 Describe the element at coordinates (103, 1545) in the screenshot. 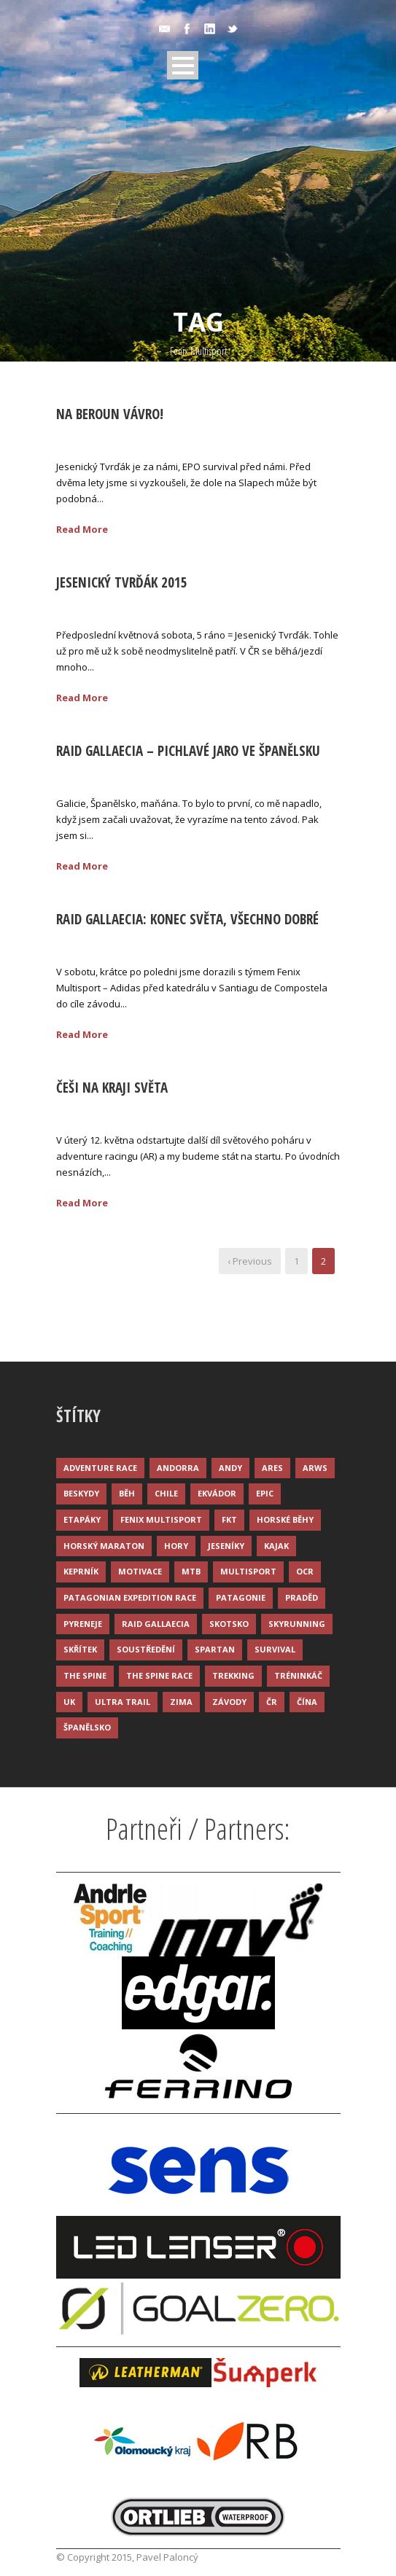

I see `Horský maraton [Horský maraton (3 položky)]` at that location.